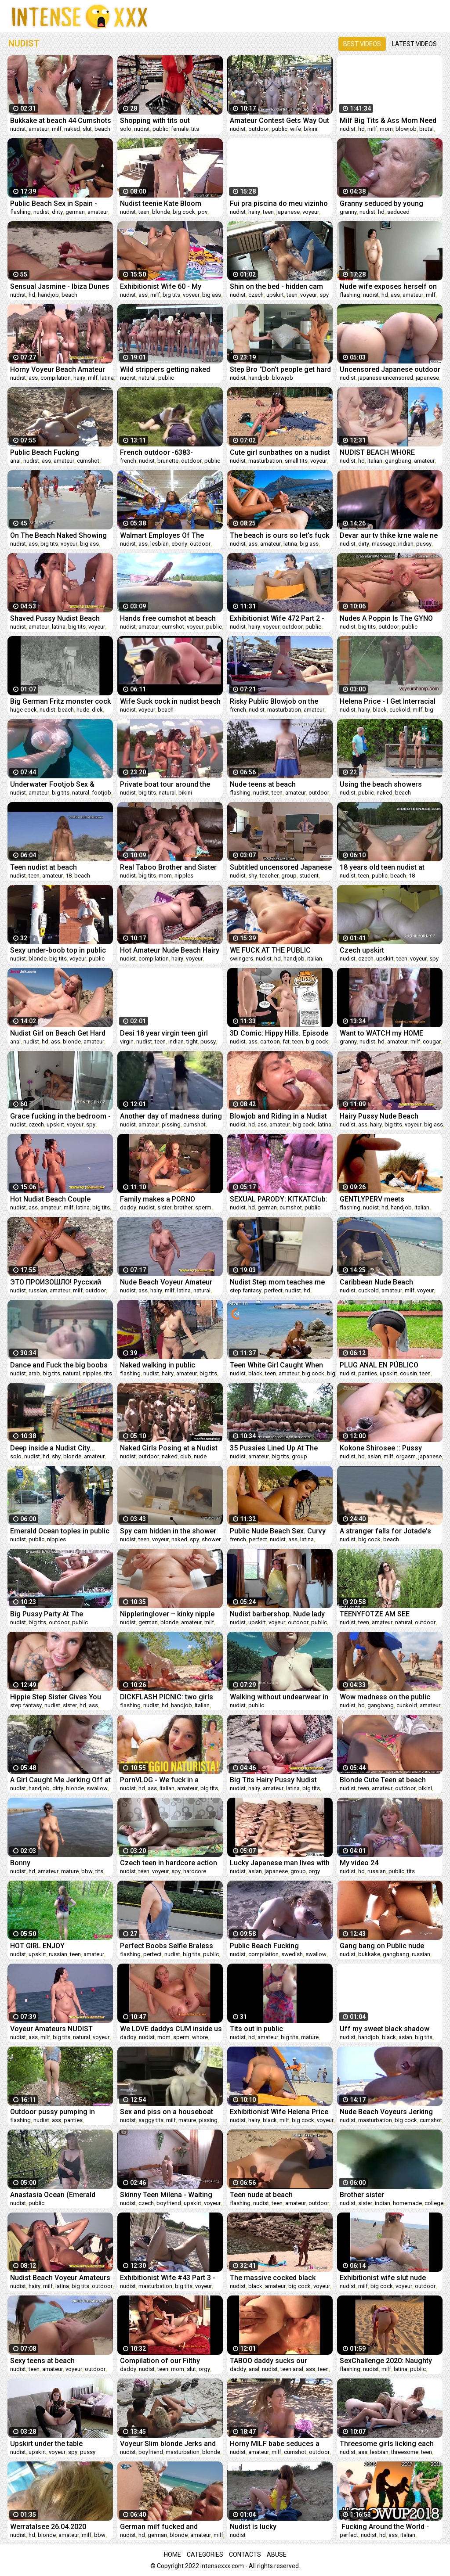 The image size is (450, 2576). I want to click on french, so click(128, 460).